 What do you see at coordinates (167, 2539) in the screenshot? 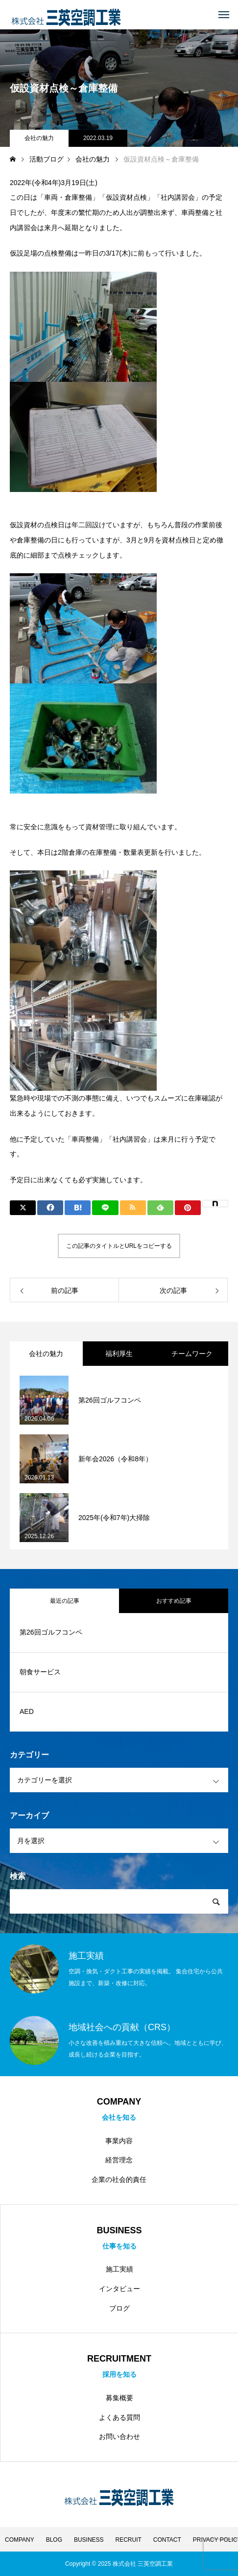
I see `CONTACT` at bounding box center [167, 2539].